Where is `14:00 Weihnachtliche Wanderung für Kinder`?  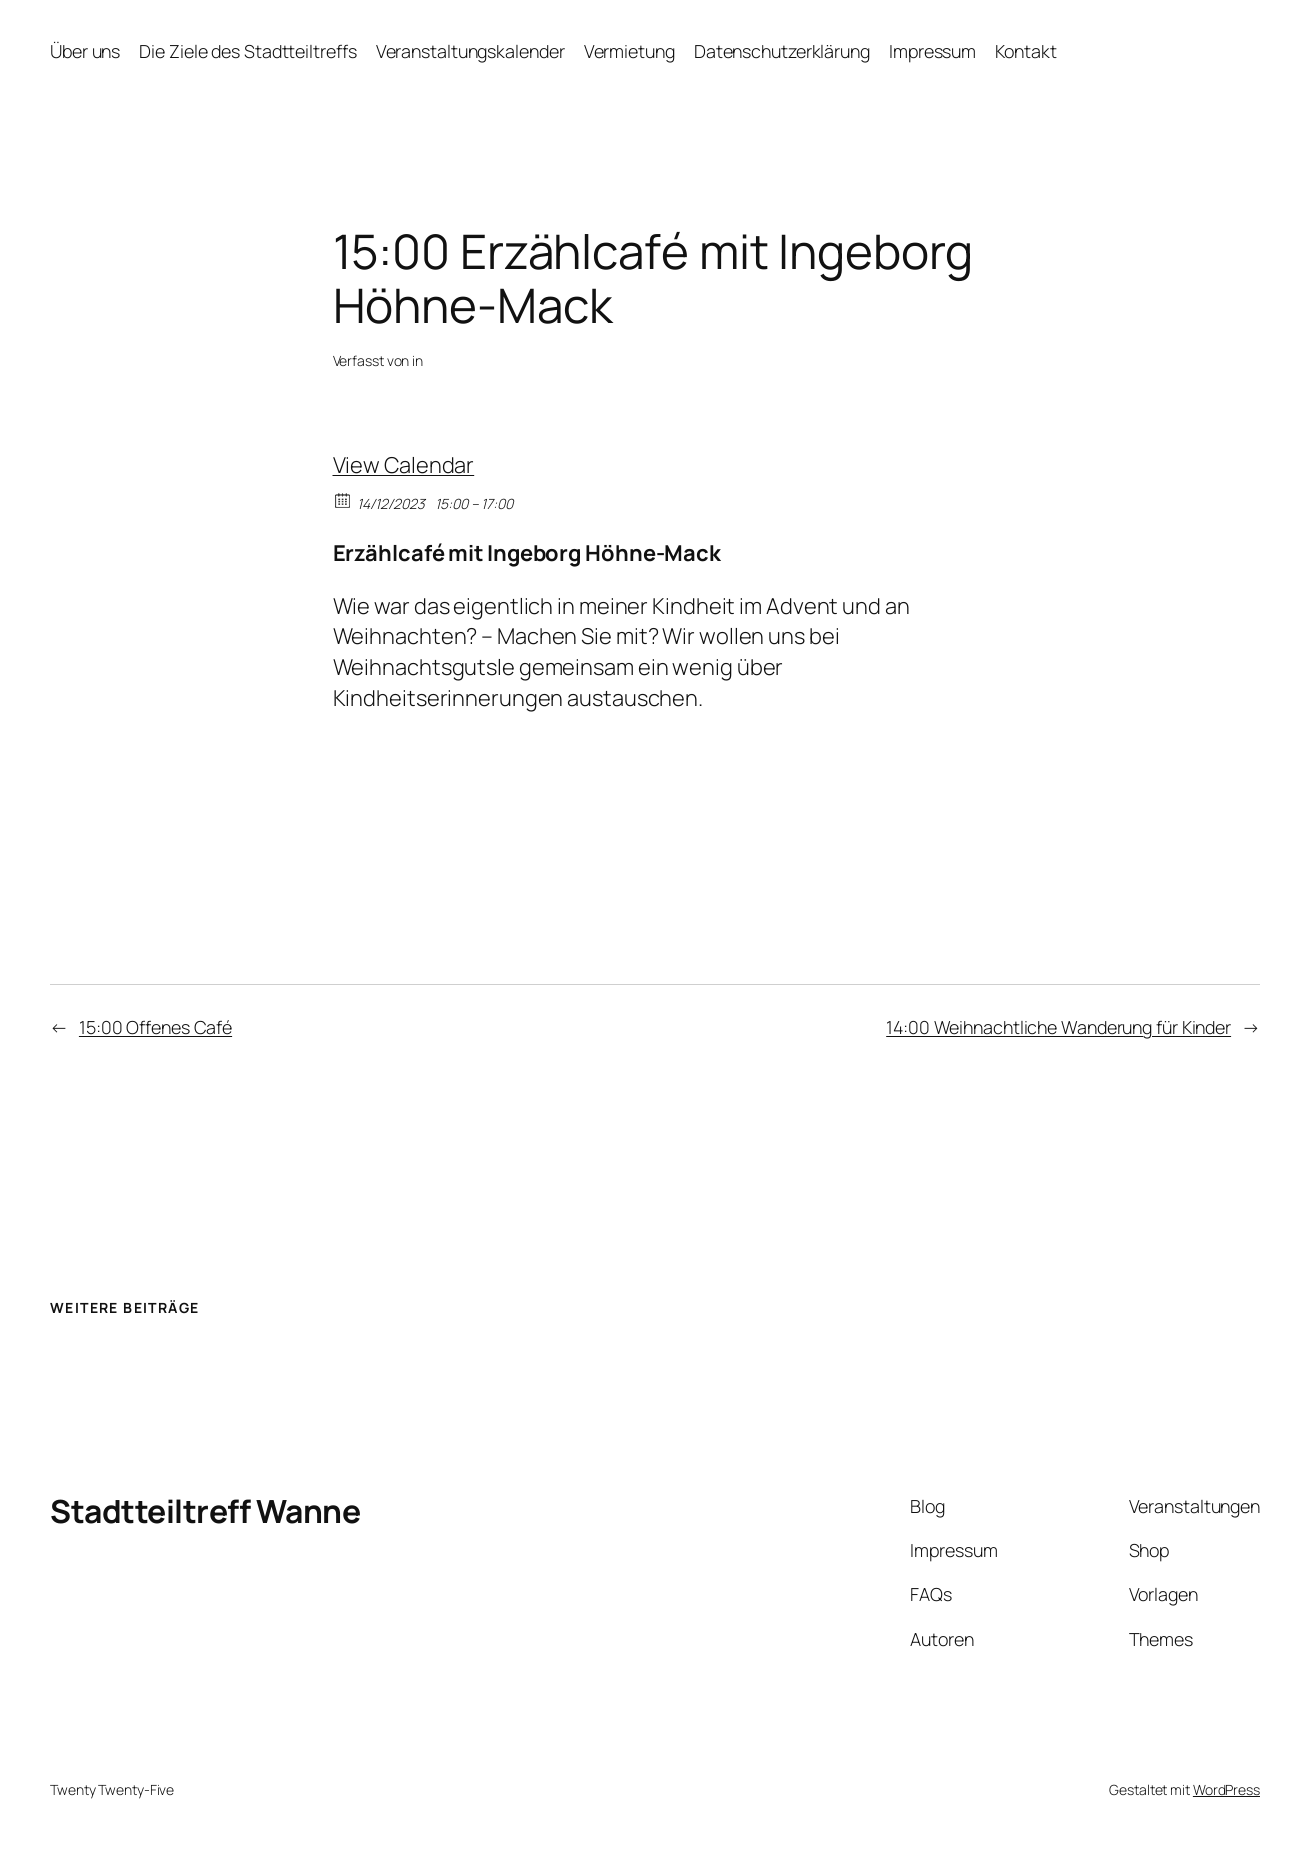
14:00 Weihnachtliche Wanderung für Kinder is located at coordinates (1058, 1027).